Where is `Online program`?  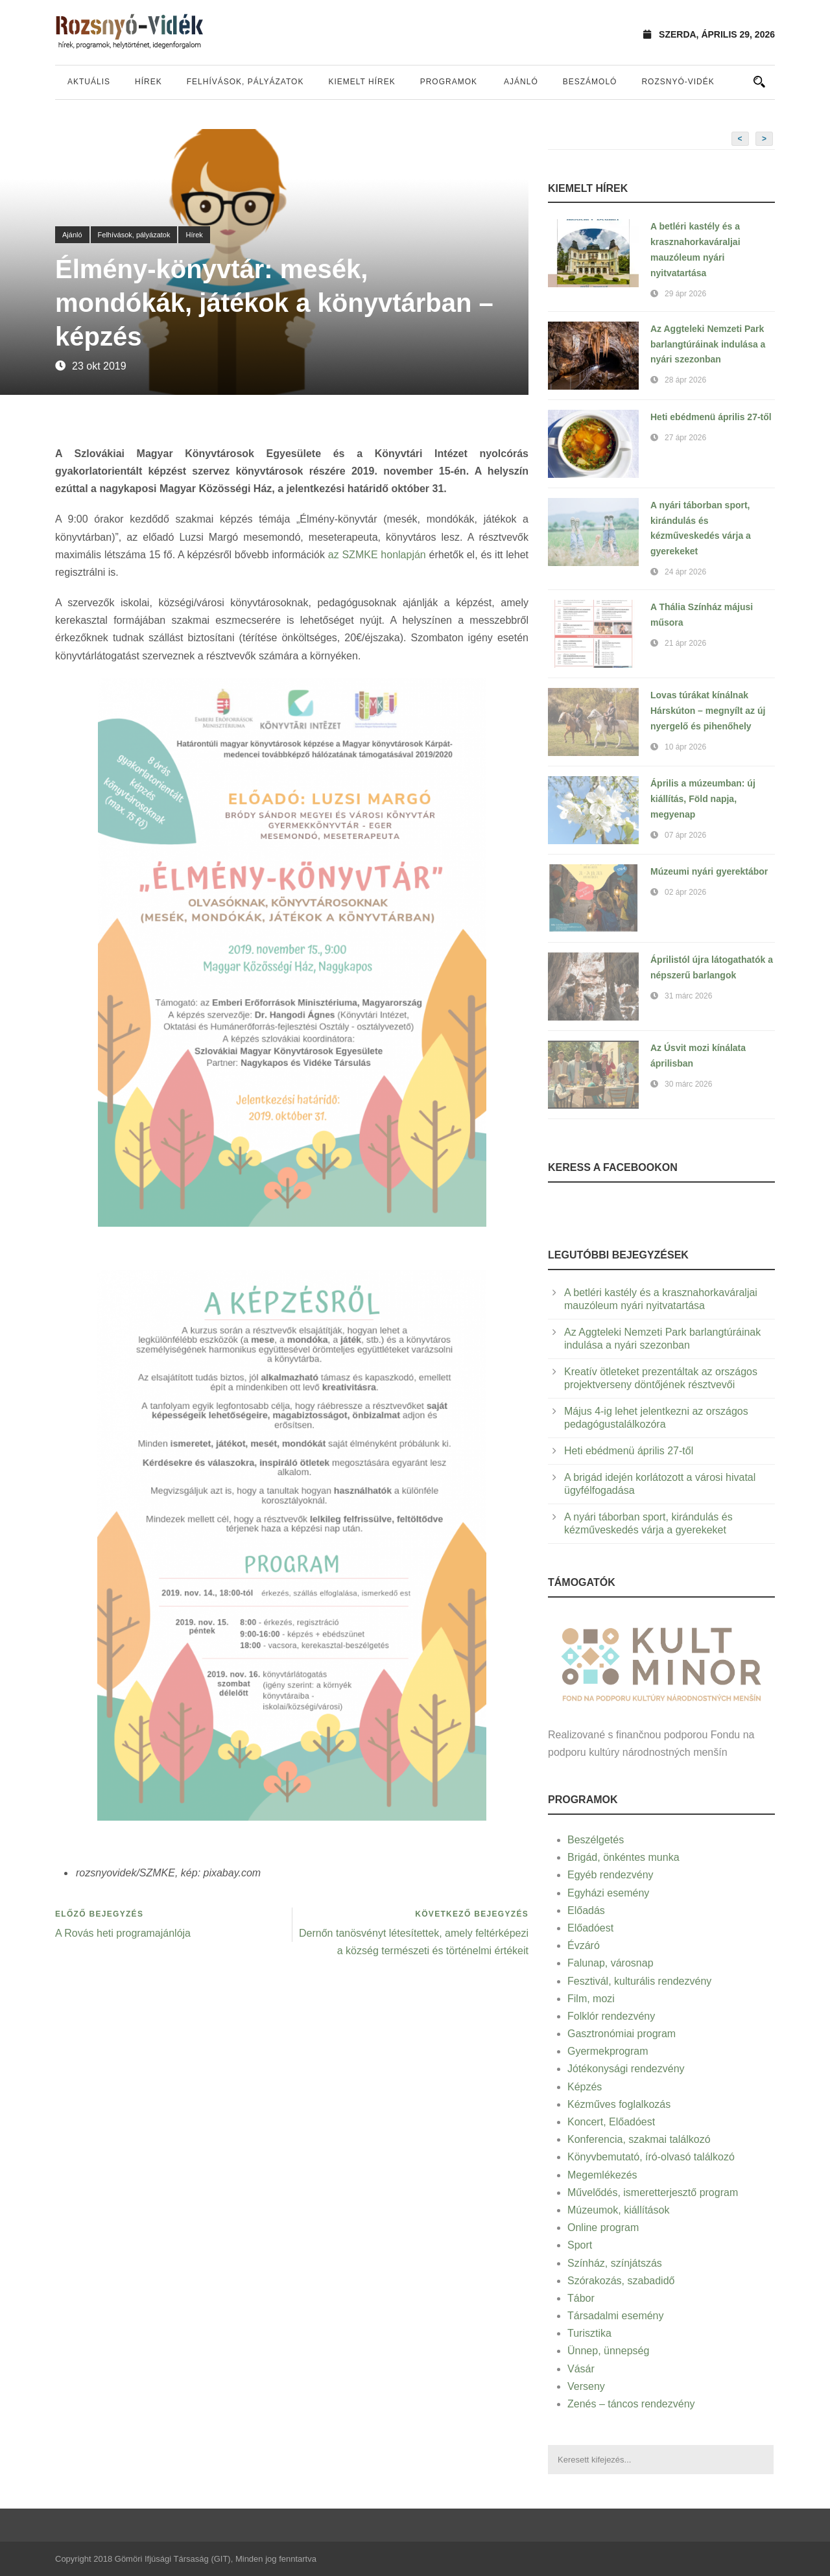 Online program is located at coordinates (603, 2227).